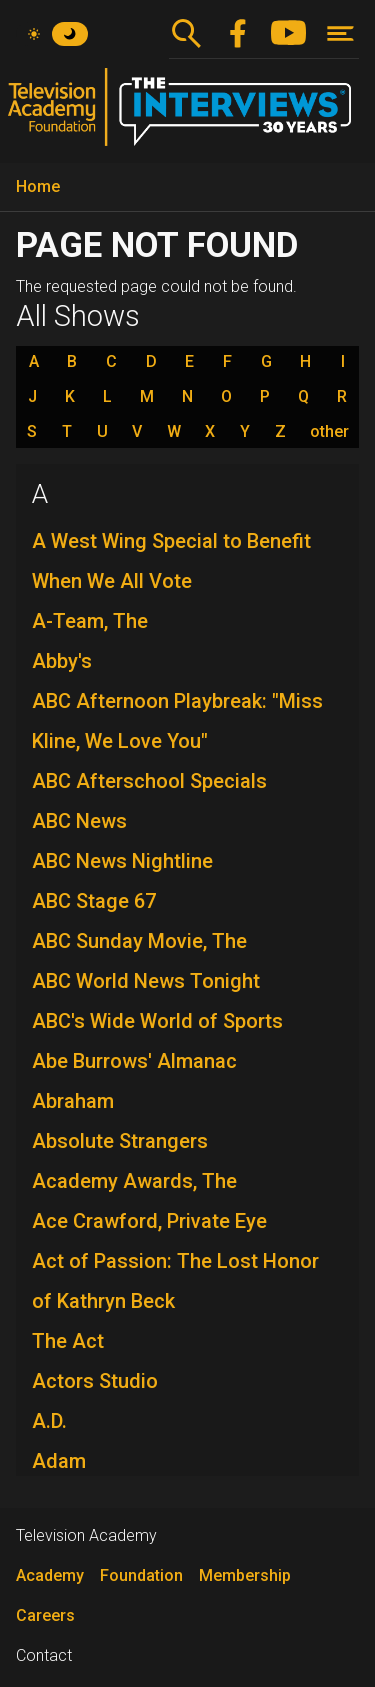  What do you see at coordinates (95, 1381) in the screenshot?
I see `Actors Studio` at bounding box center [95, 1381].